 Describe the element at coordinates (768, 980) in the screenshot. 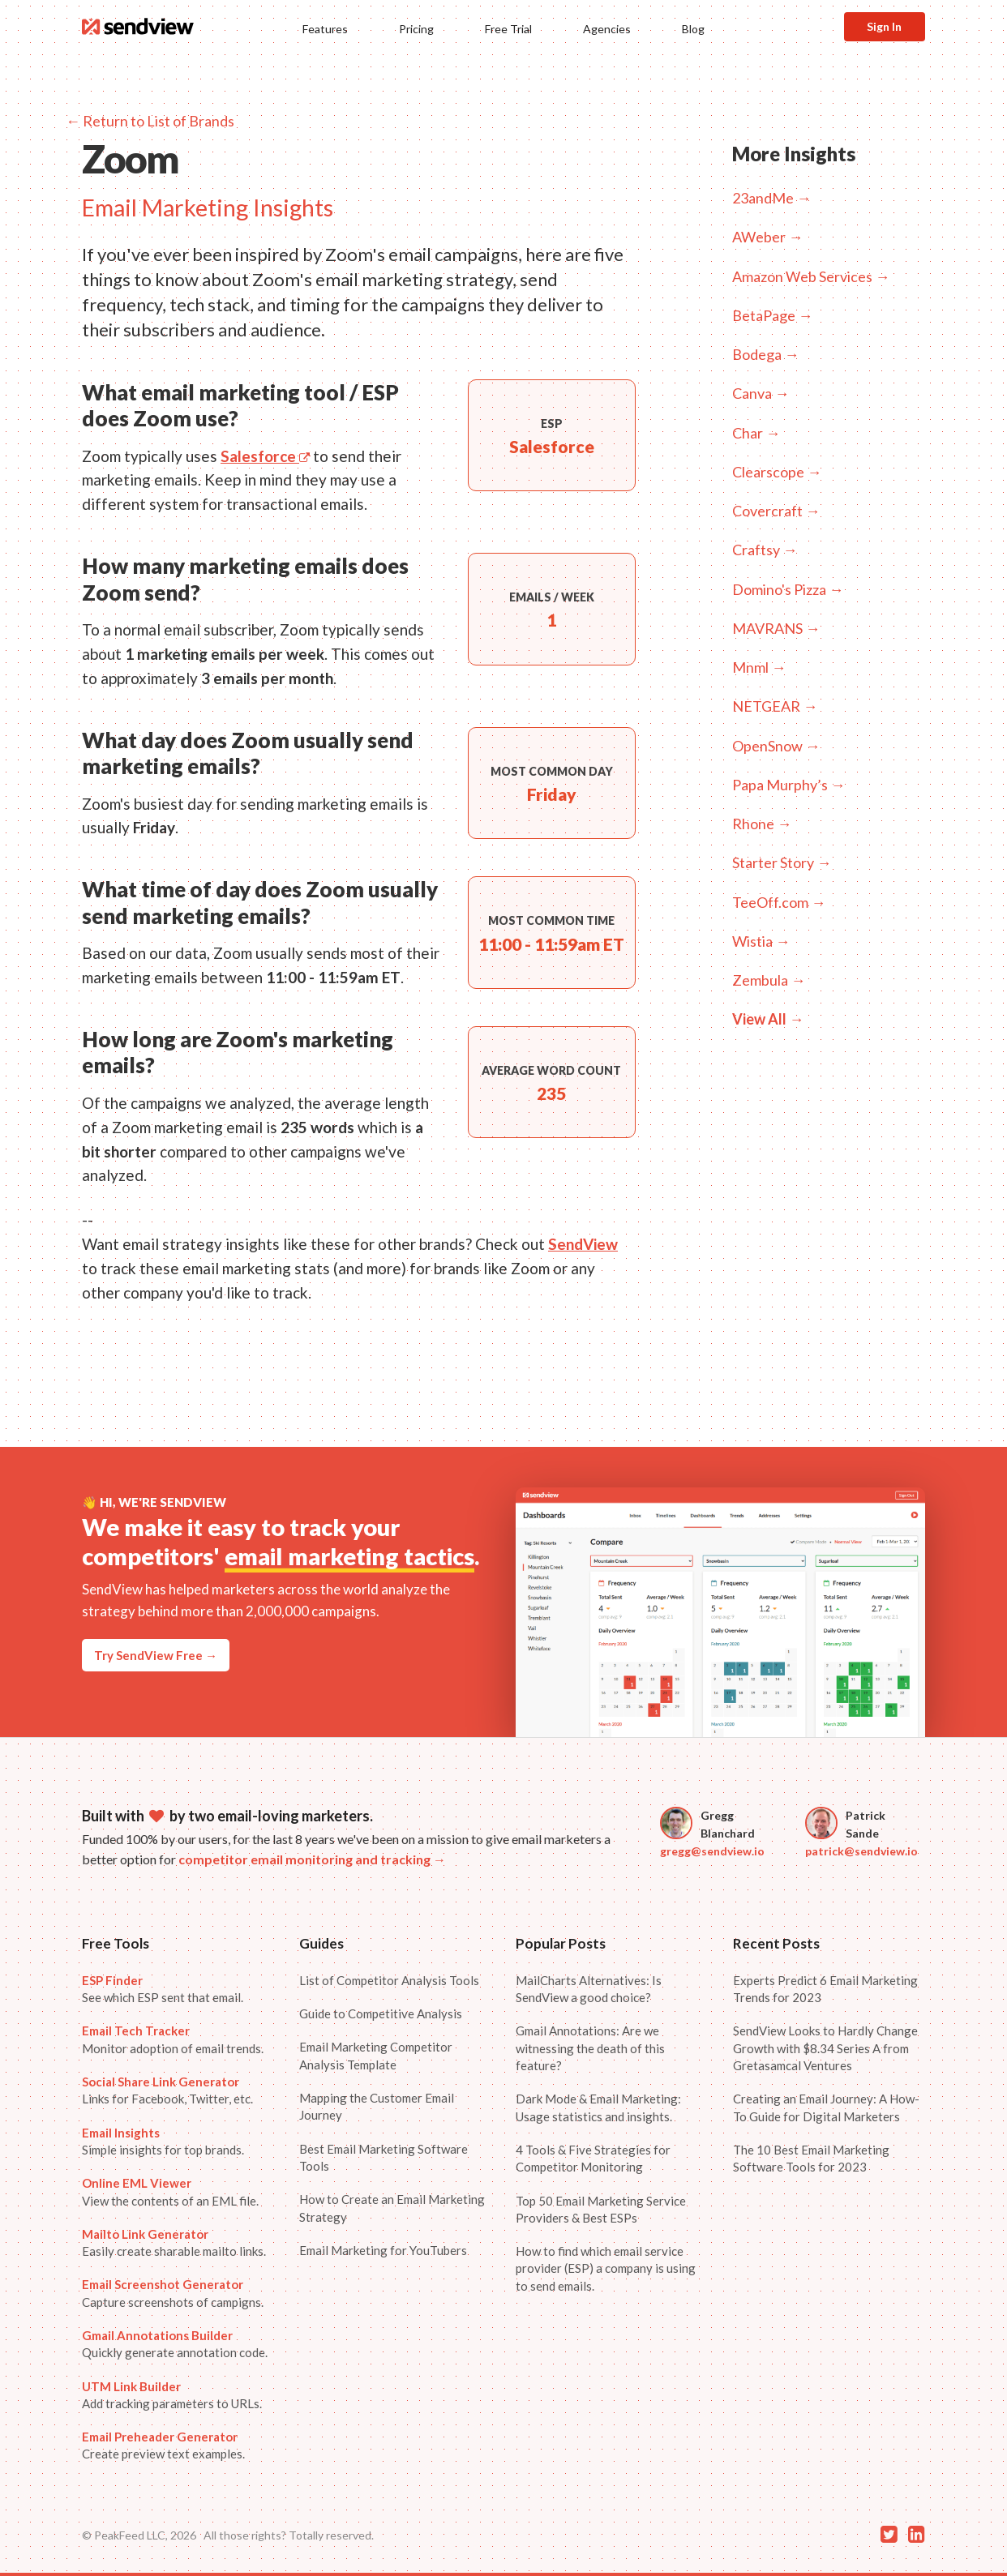

I see `Zembula →` at that location.